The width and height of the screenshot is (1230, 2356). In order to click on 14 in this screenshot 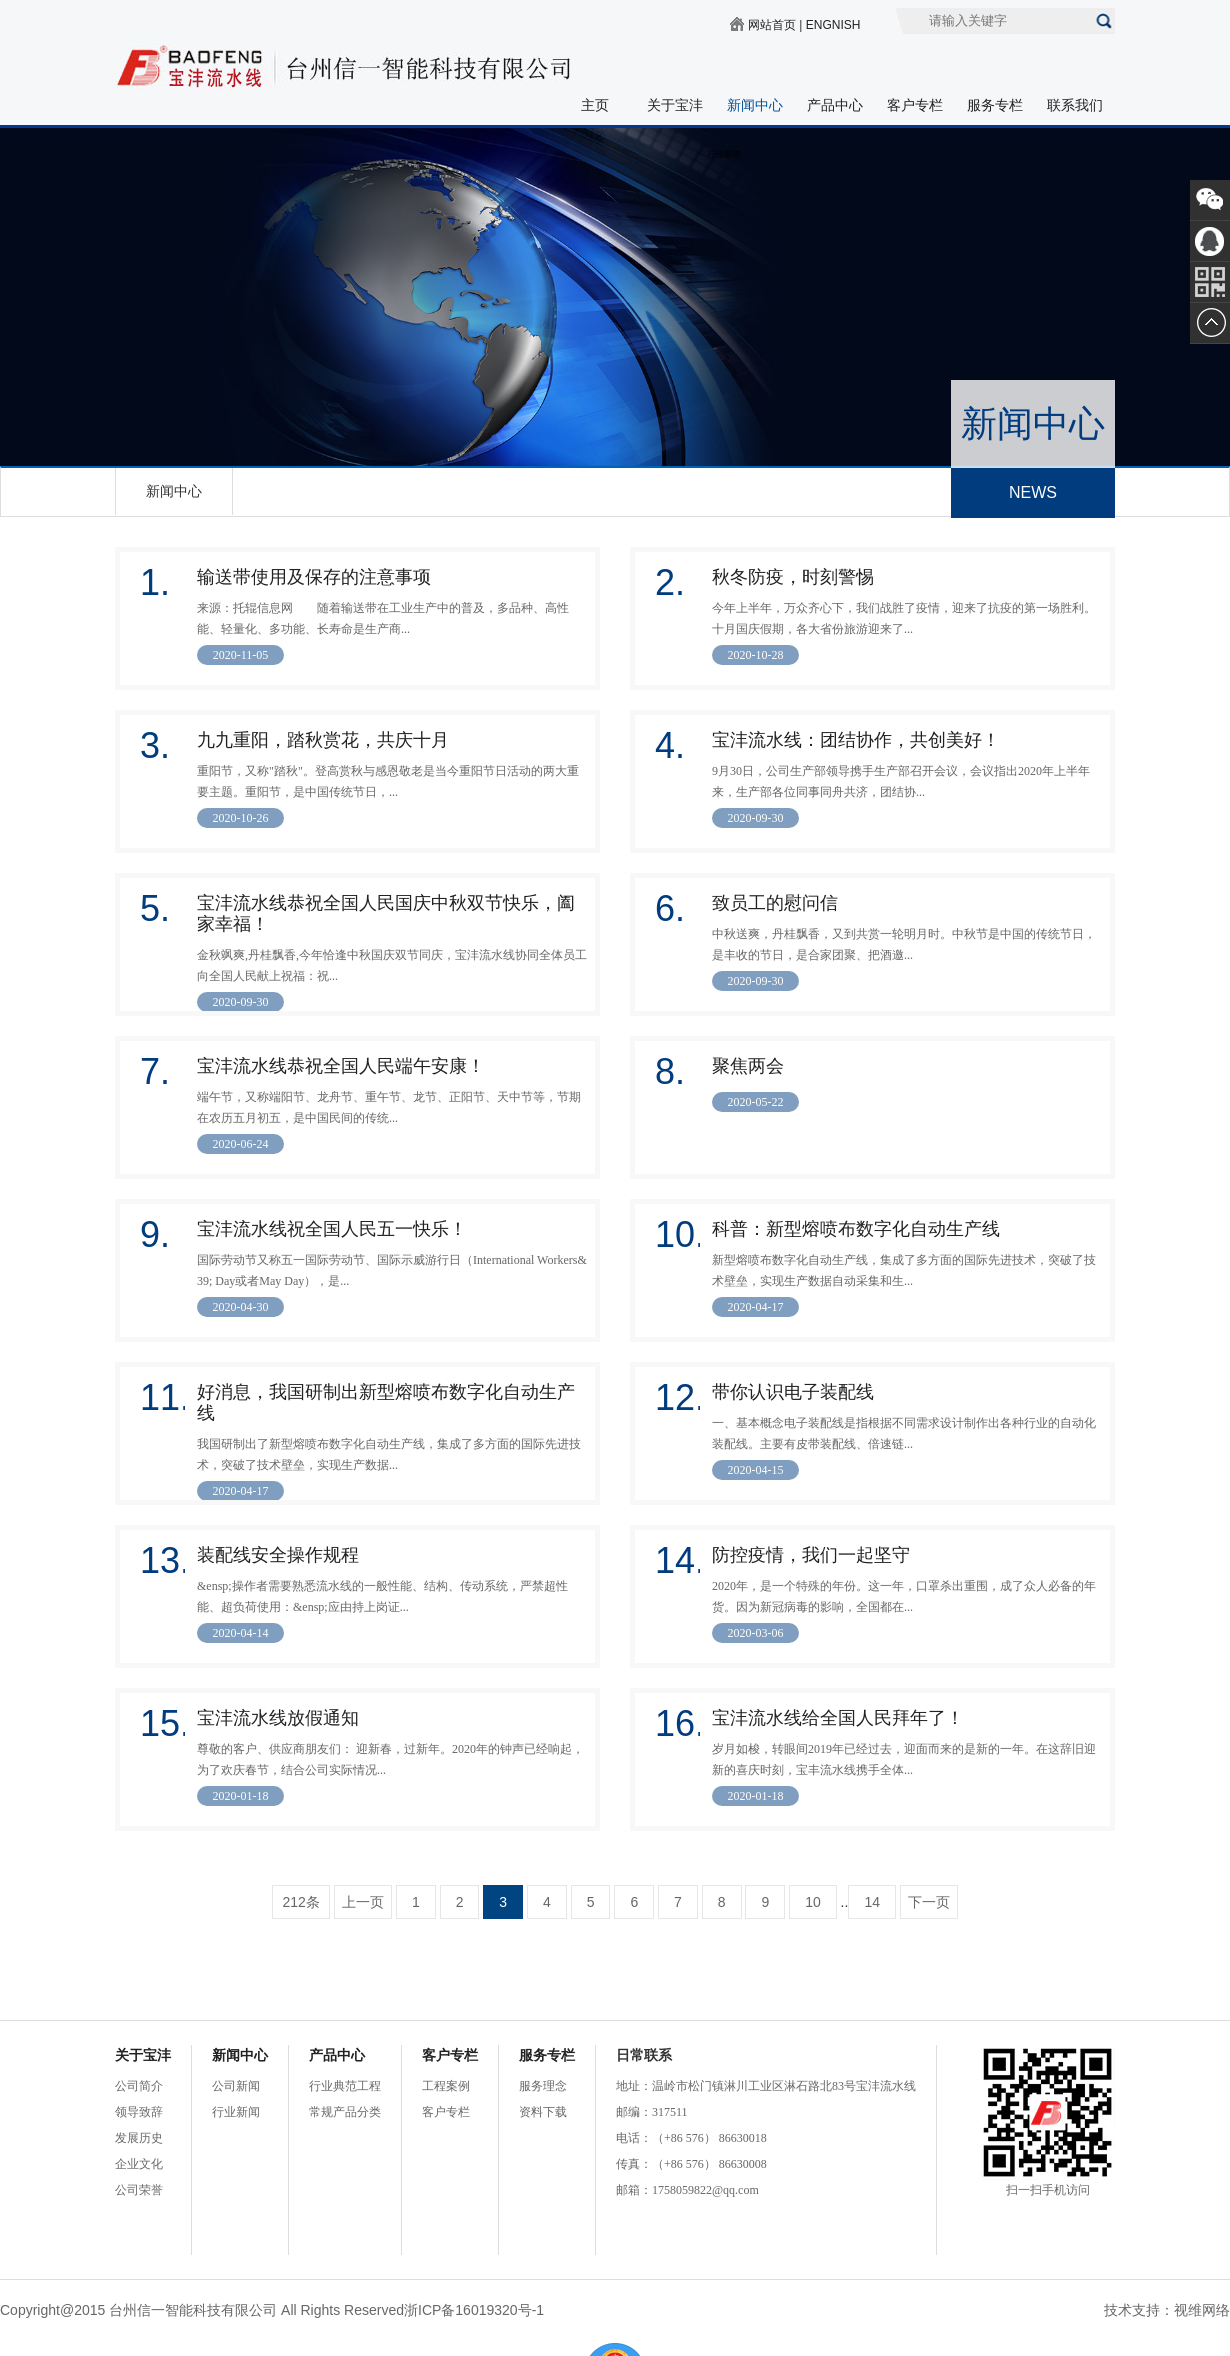, I will do `click(872, 1902)`.